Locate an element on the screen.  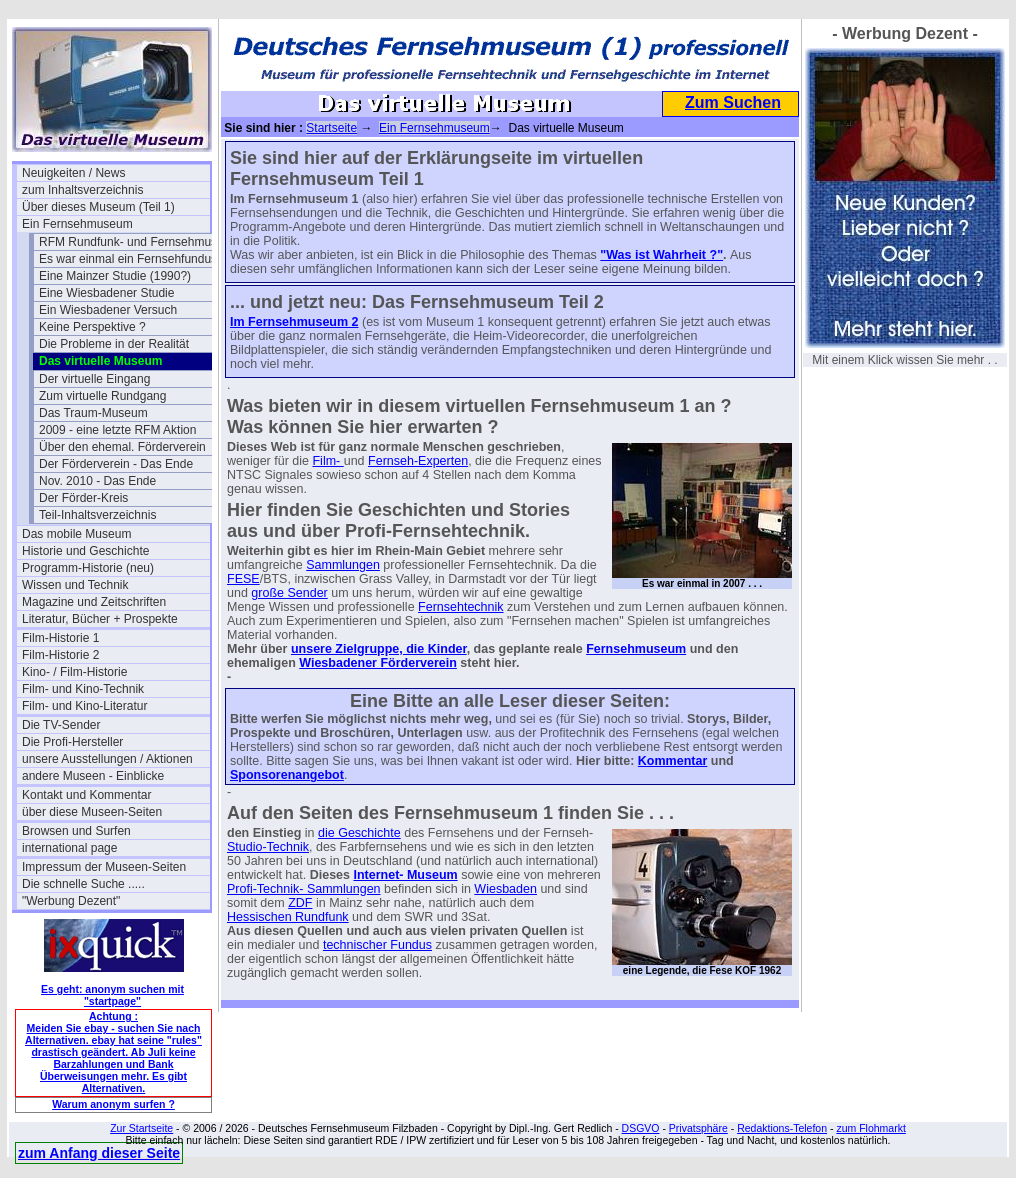
Ein Wiesbadener Versuch is located at coordinates (108, 310).